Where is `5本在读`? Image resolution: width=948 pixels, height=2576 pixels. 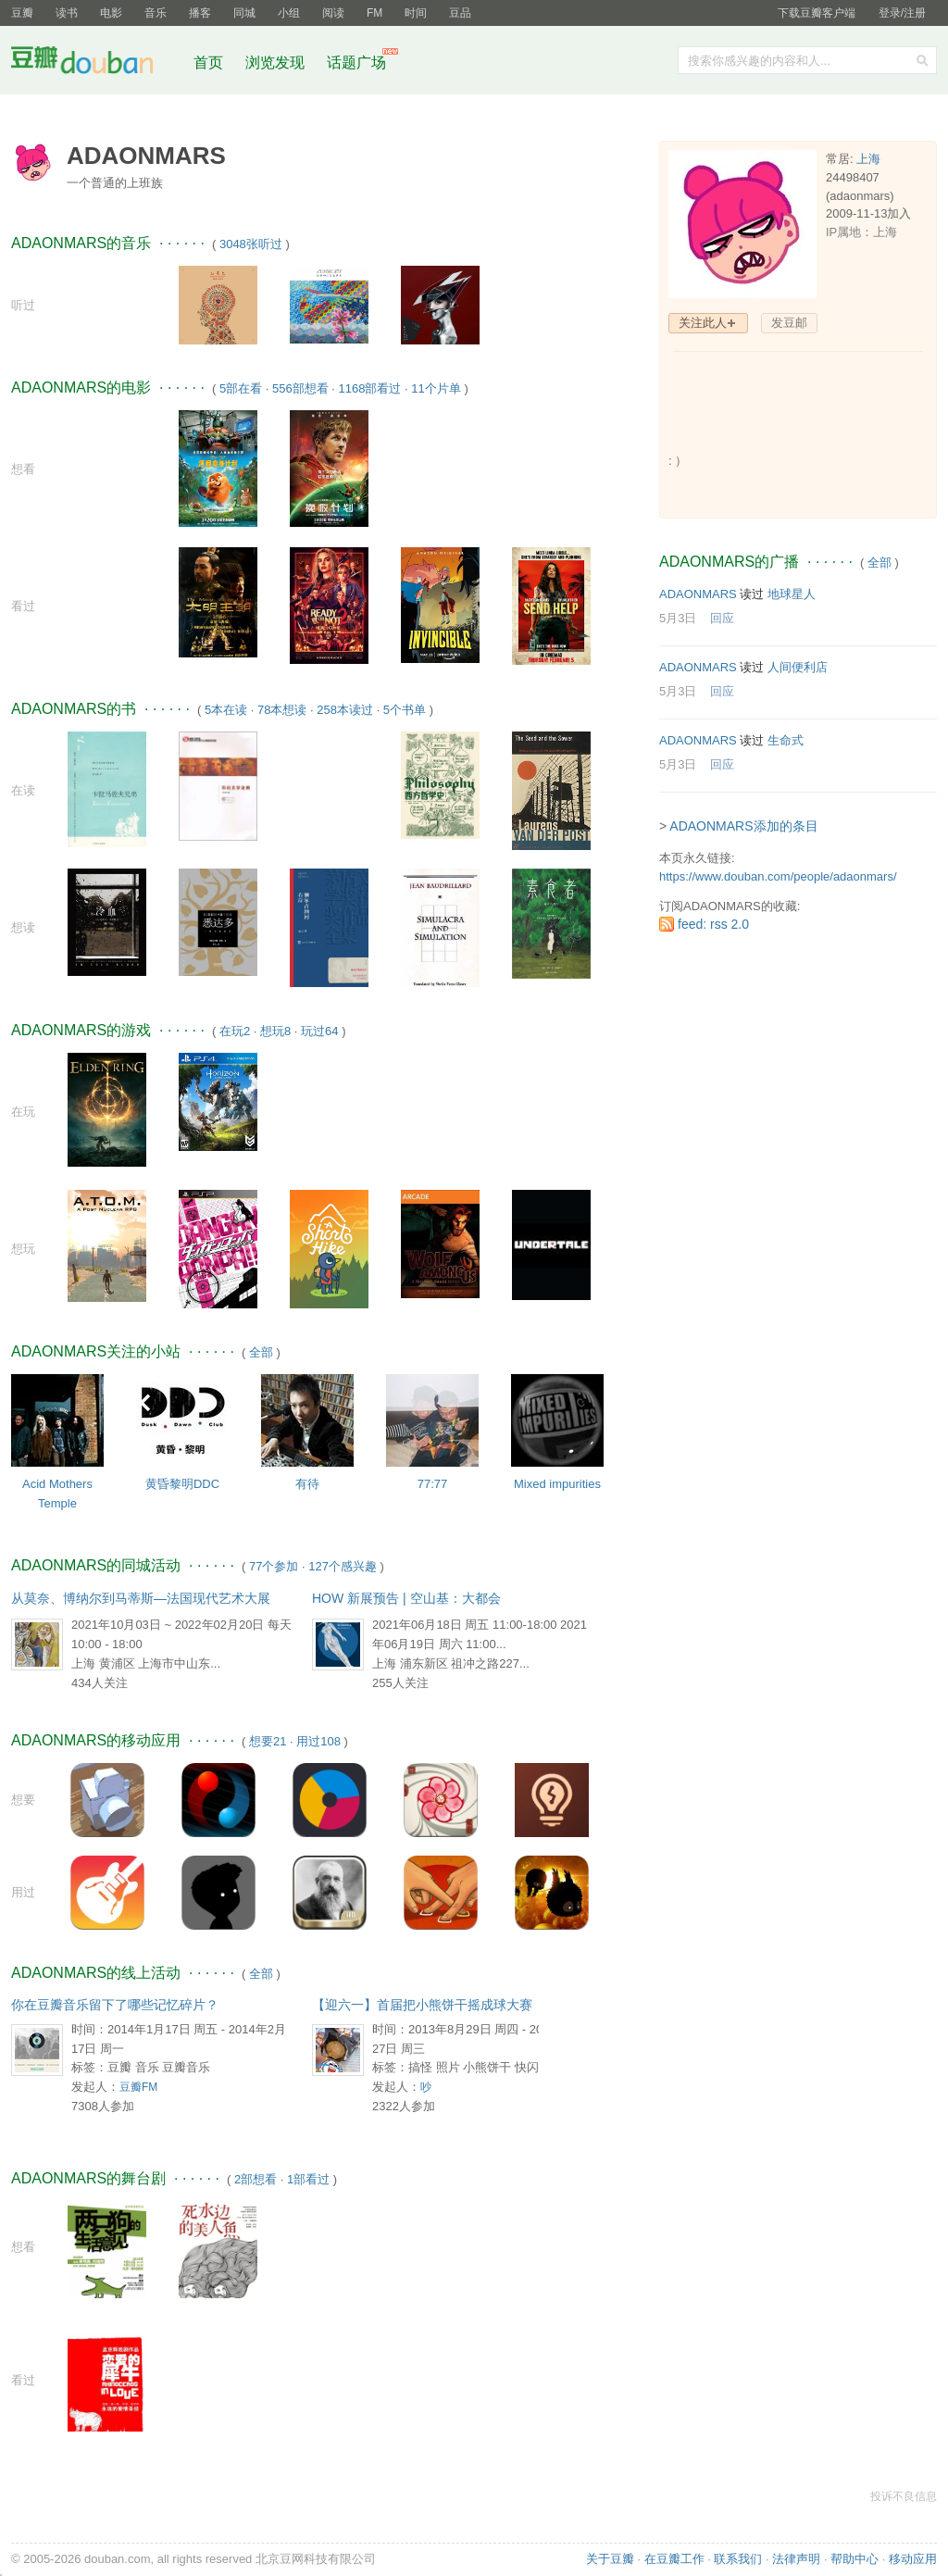
5本在读 is located at coordinates (226, 710).